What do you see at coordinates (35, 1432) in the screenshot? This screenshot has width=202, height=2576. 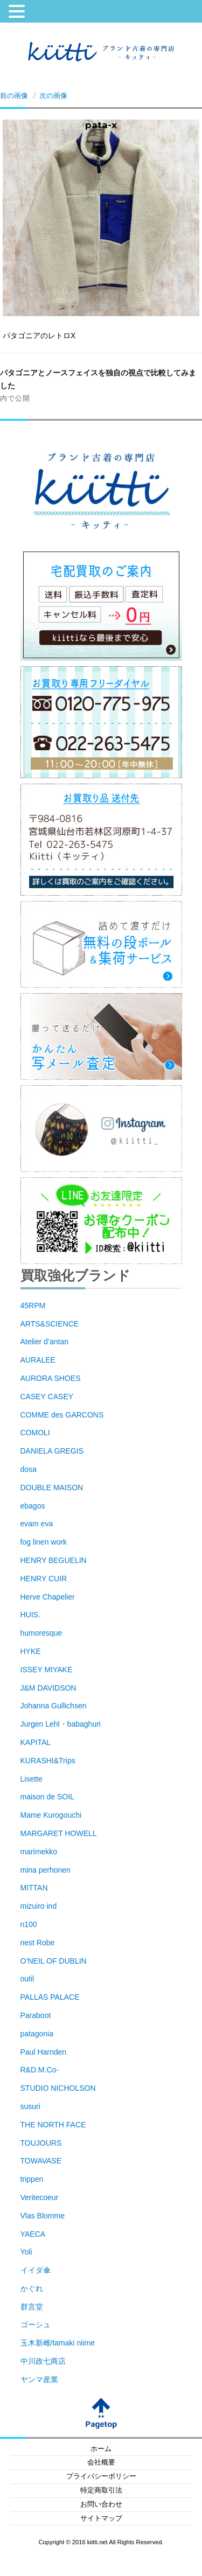 I see `COMOLI` at bounding box center [35, 1432].